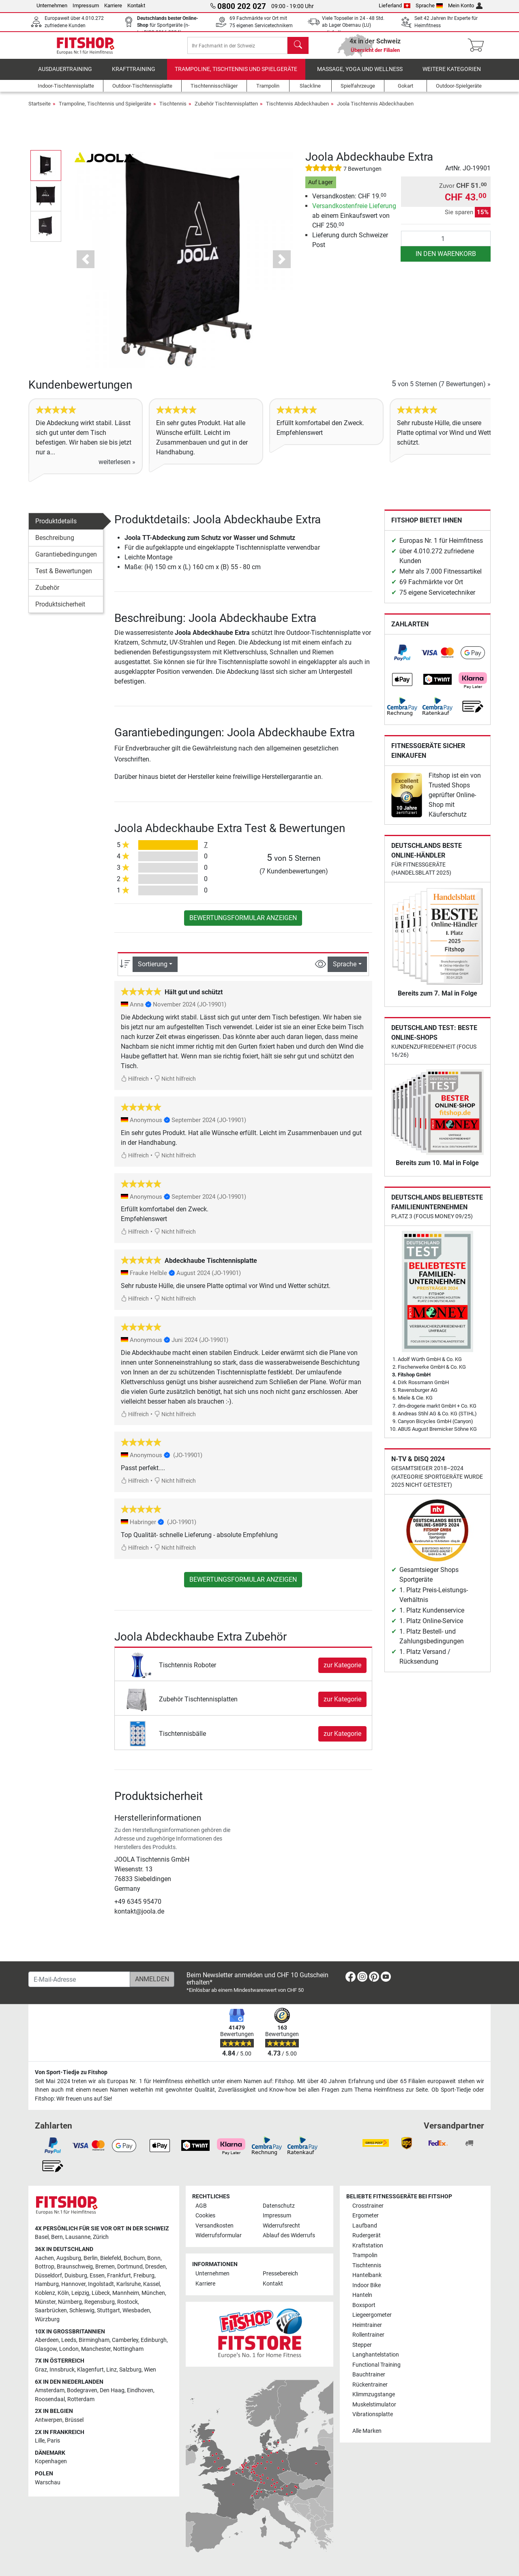  Describe the element at coordinates (281, 2225) in the screenshot. I see `Widerrufsrecht` at that location.